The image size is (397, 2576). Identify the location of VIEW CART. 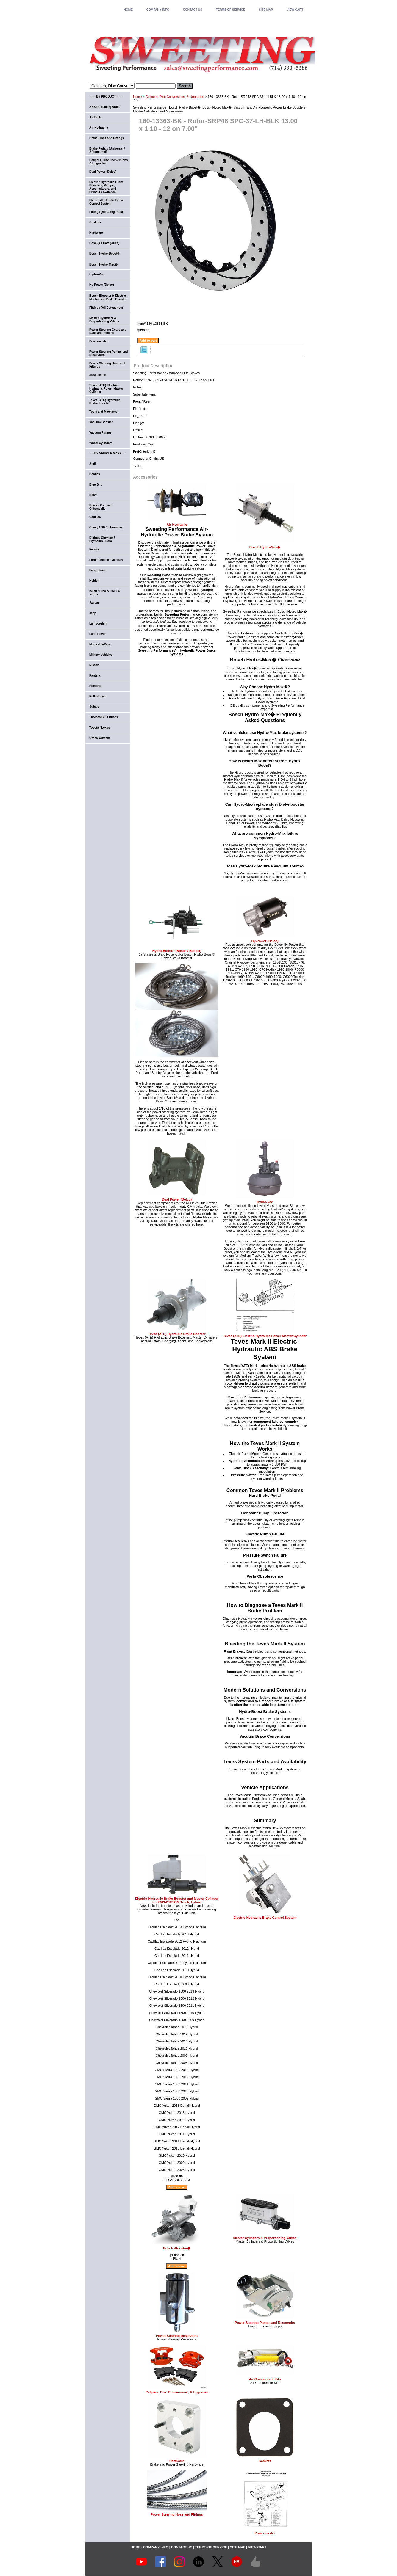
(295, 9).